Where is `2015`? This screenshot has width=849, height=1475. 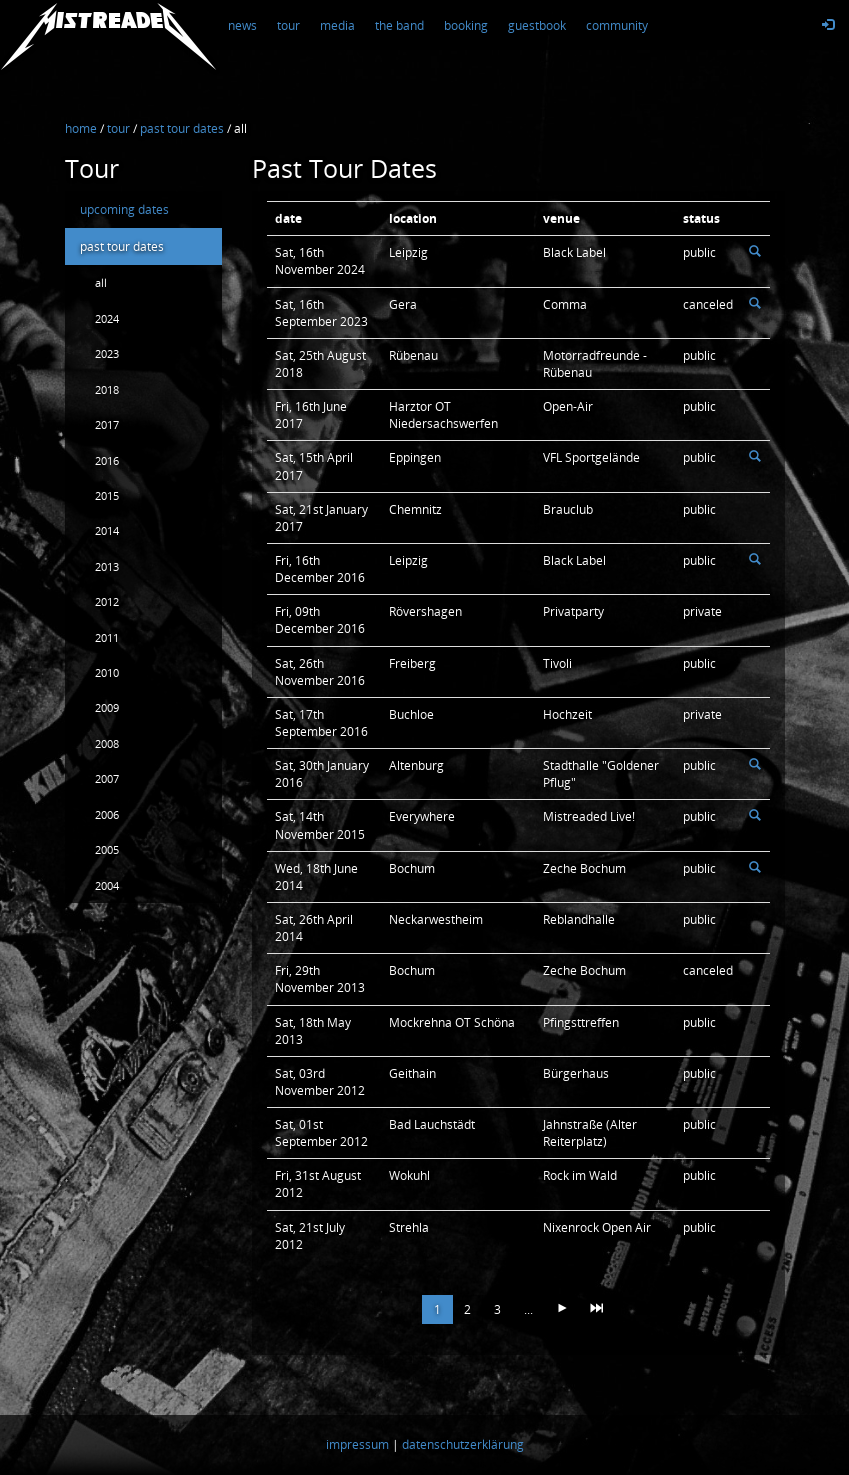 2015 is located at coordinates (107, 495).